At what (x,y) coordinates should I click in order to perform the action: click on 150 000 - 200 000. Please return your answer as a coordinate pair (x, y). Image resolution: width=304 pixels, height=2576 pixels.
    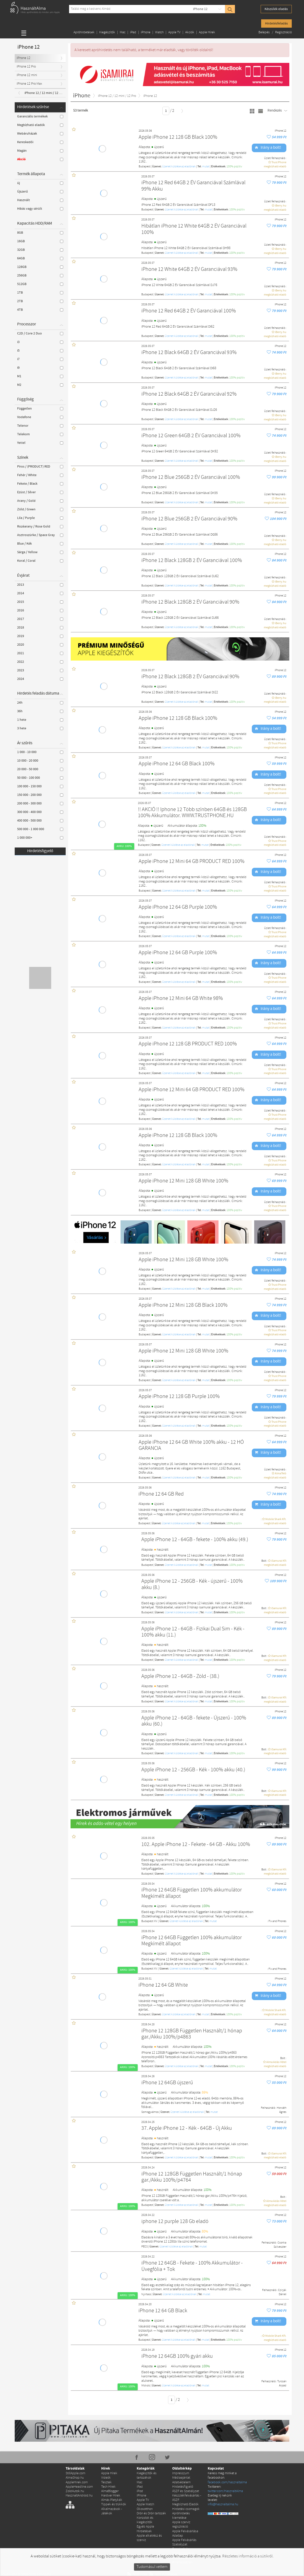
    Looking at the image, I should click on (40, 795).